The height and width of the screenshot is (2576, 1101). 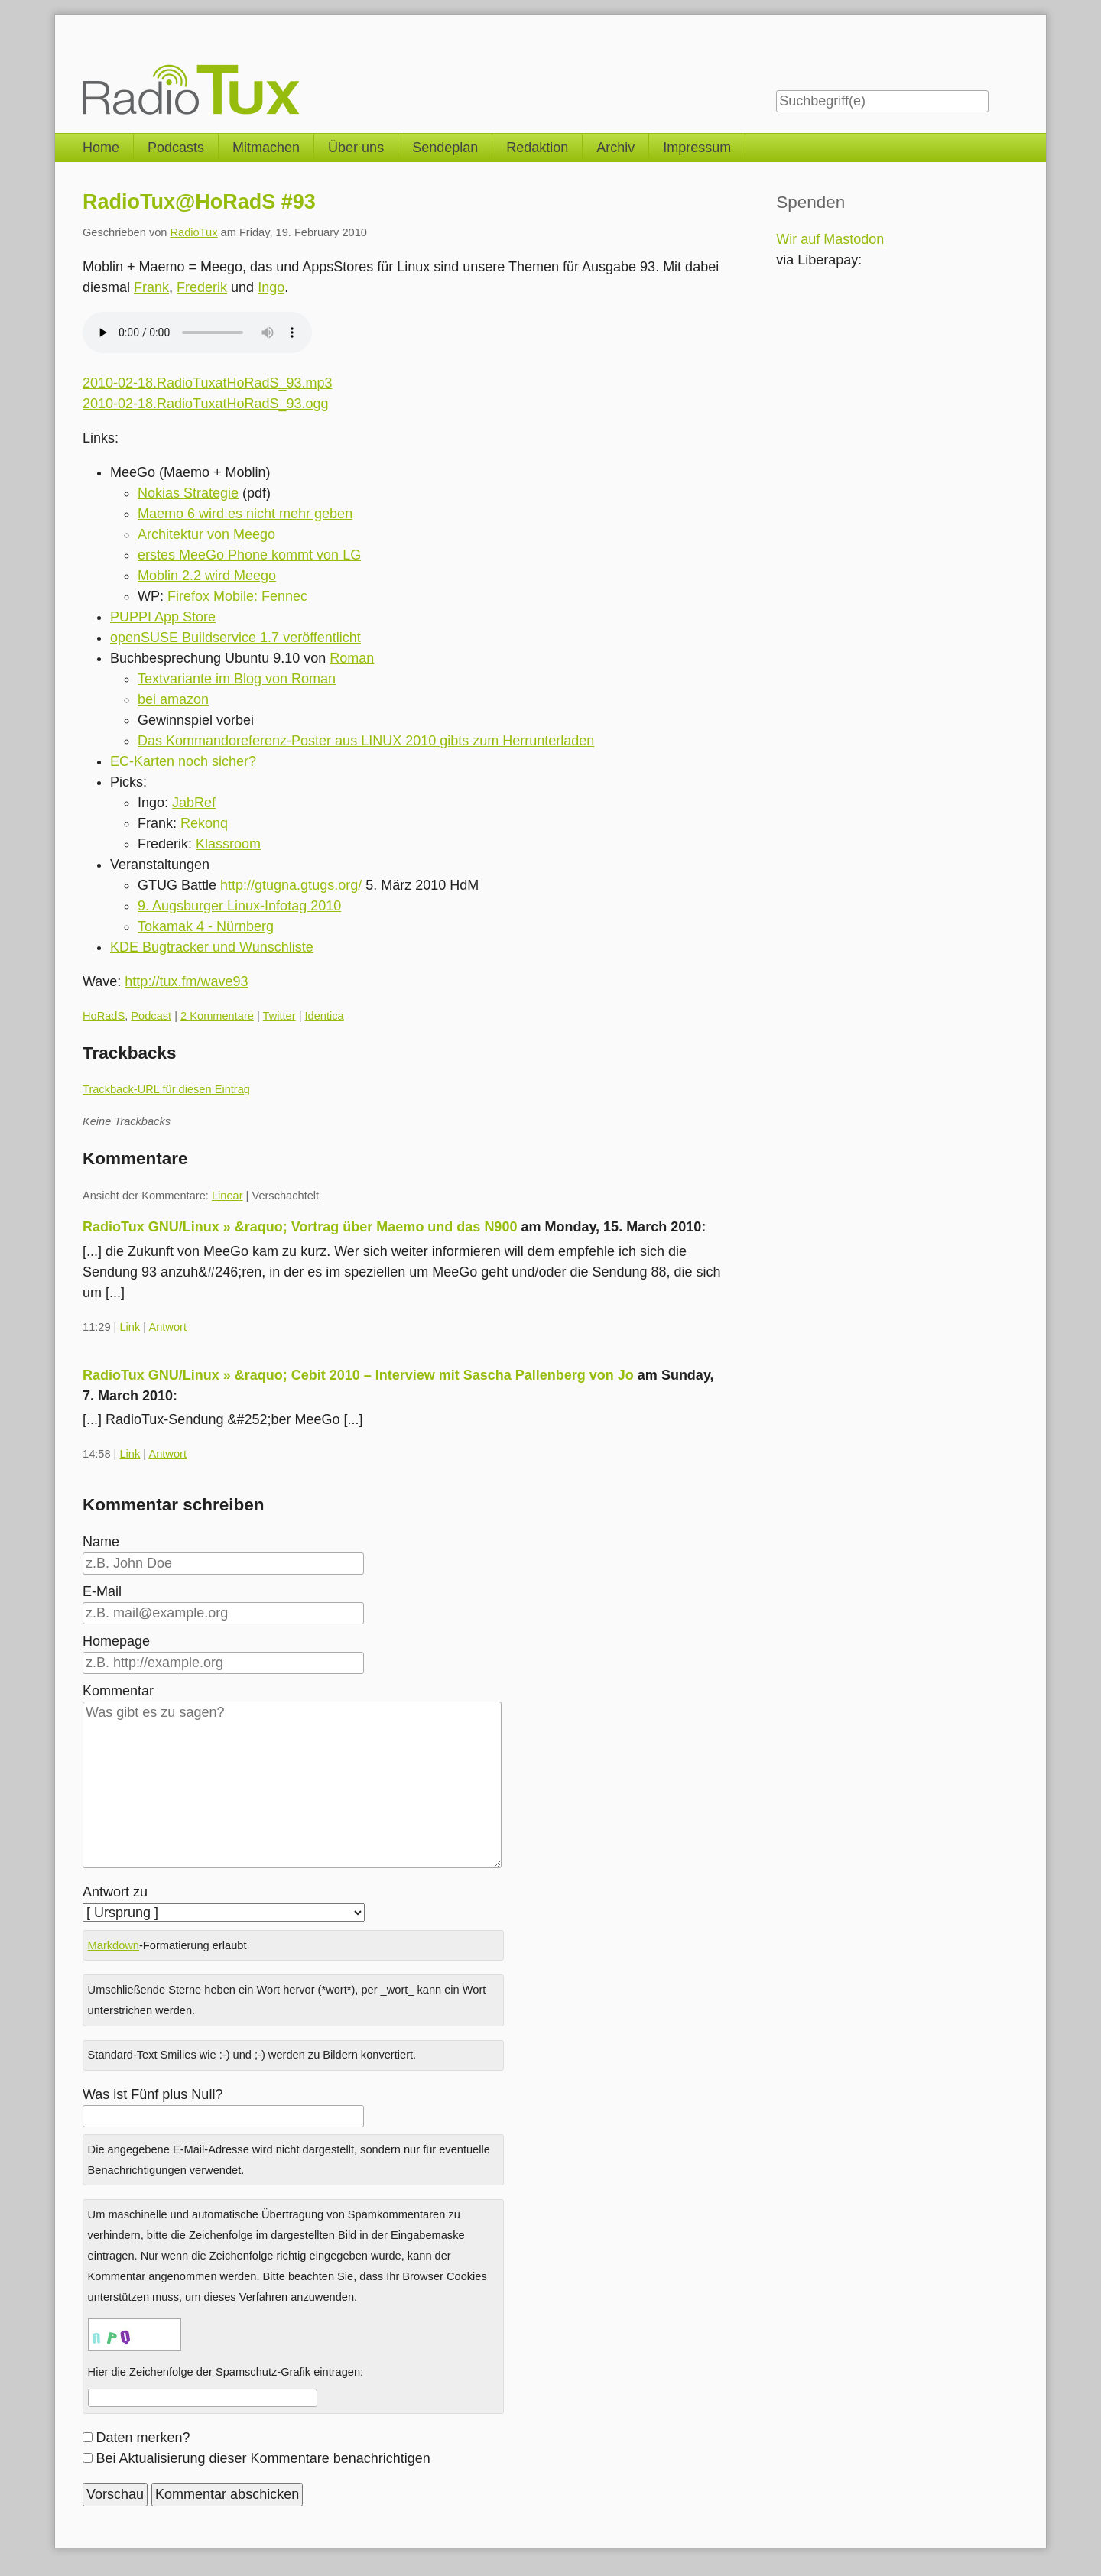 What do you see at coordinates (380, 740) in the screenshot?
I see `Kommandoreferenz-Poster aus LINUX 2010 gibts zum Herrunterladen` at bounding box center [380, 740].